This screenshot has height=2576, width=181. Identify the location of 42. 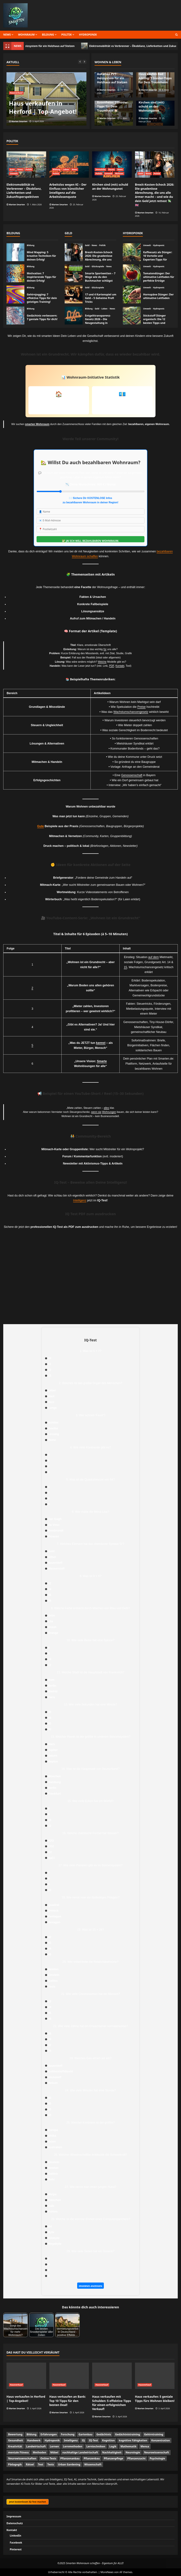
(48, 1937).